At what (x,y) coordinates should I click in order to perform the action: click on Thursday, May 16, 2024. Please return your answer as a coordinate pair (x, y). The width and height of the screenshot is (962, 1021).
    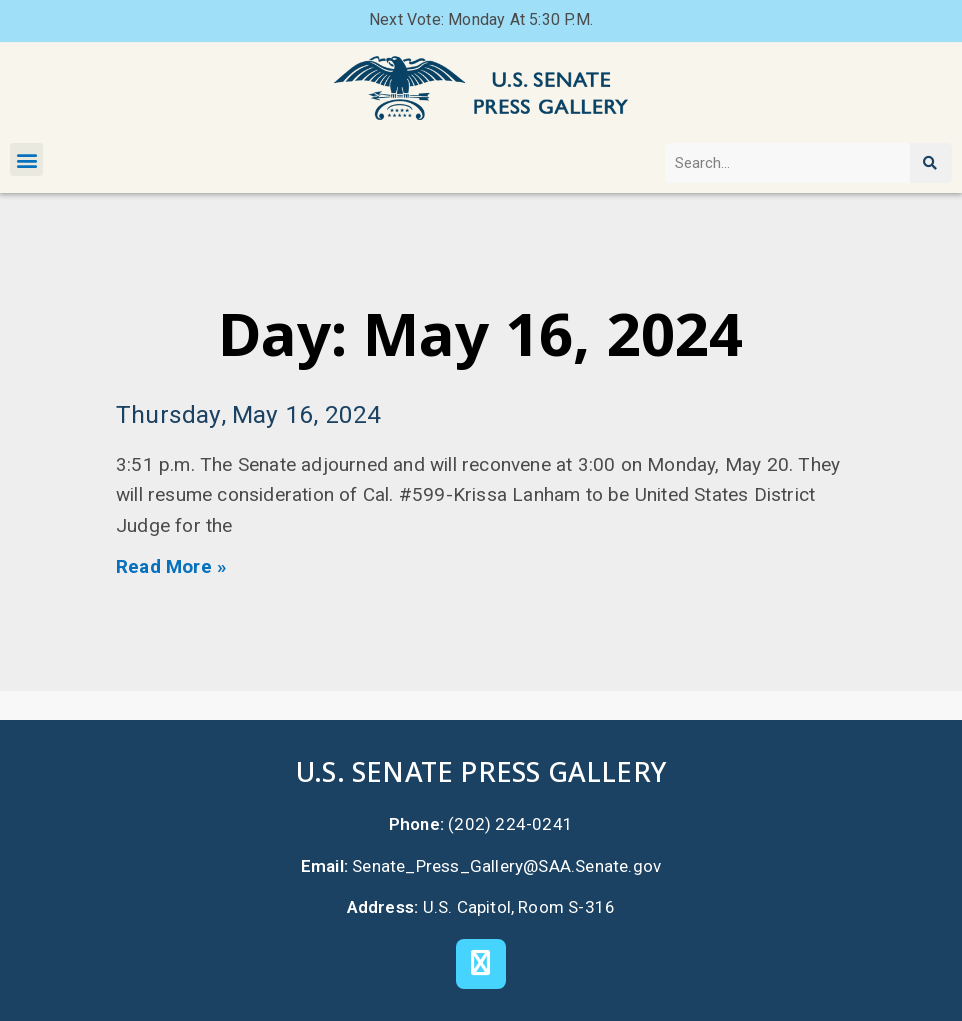
    Looking at the image, I should click on (248, 414).